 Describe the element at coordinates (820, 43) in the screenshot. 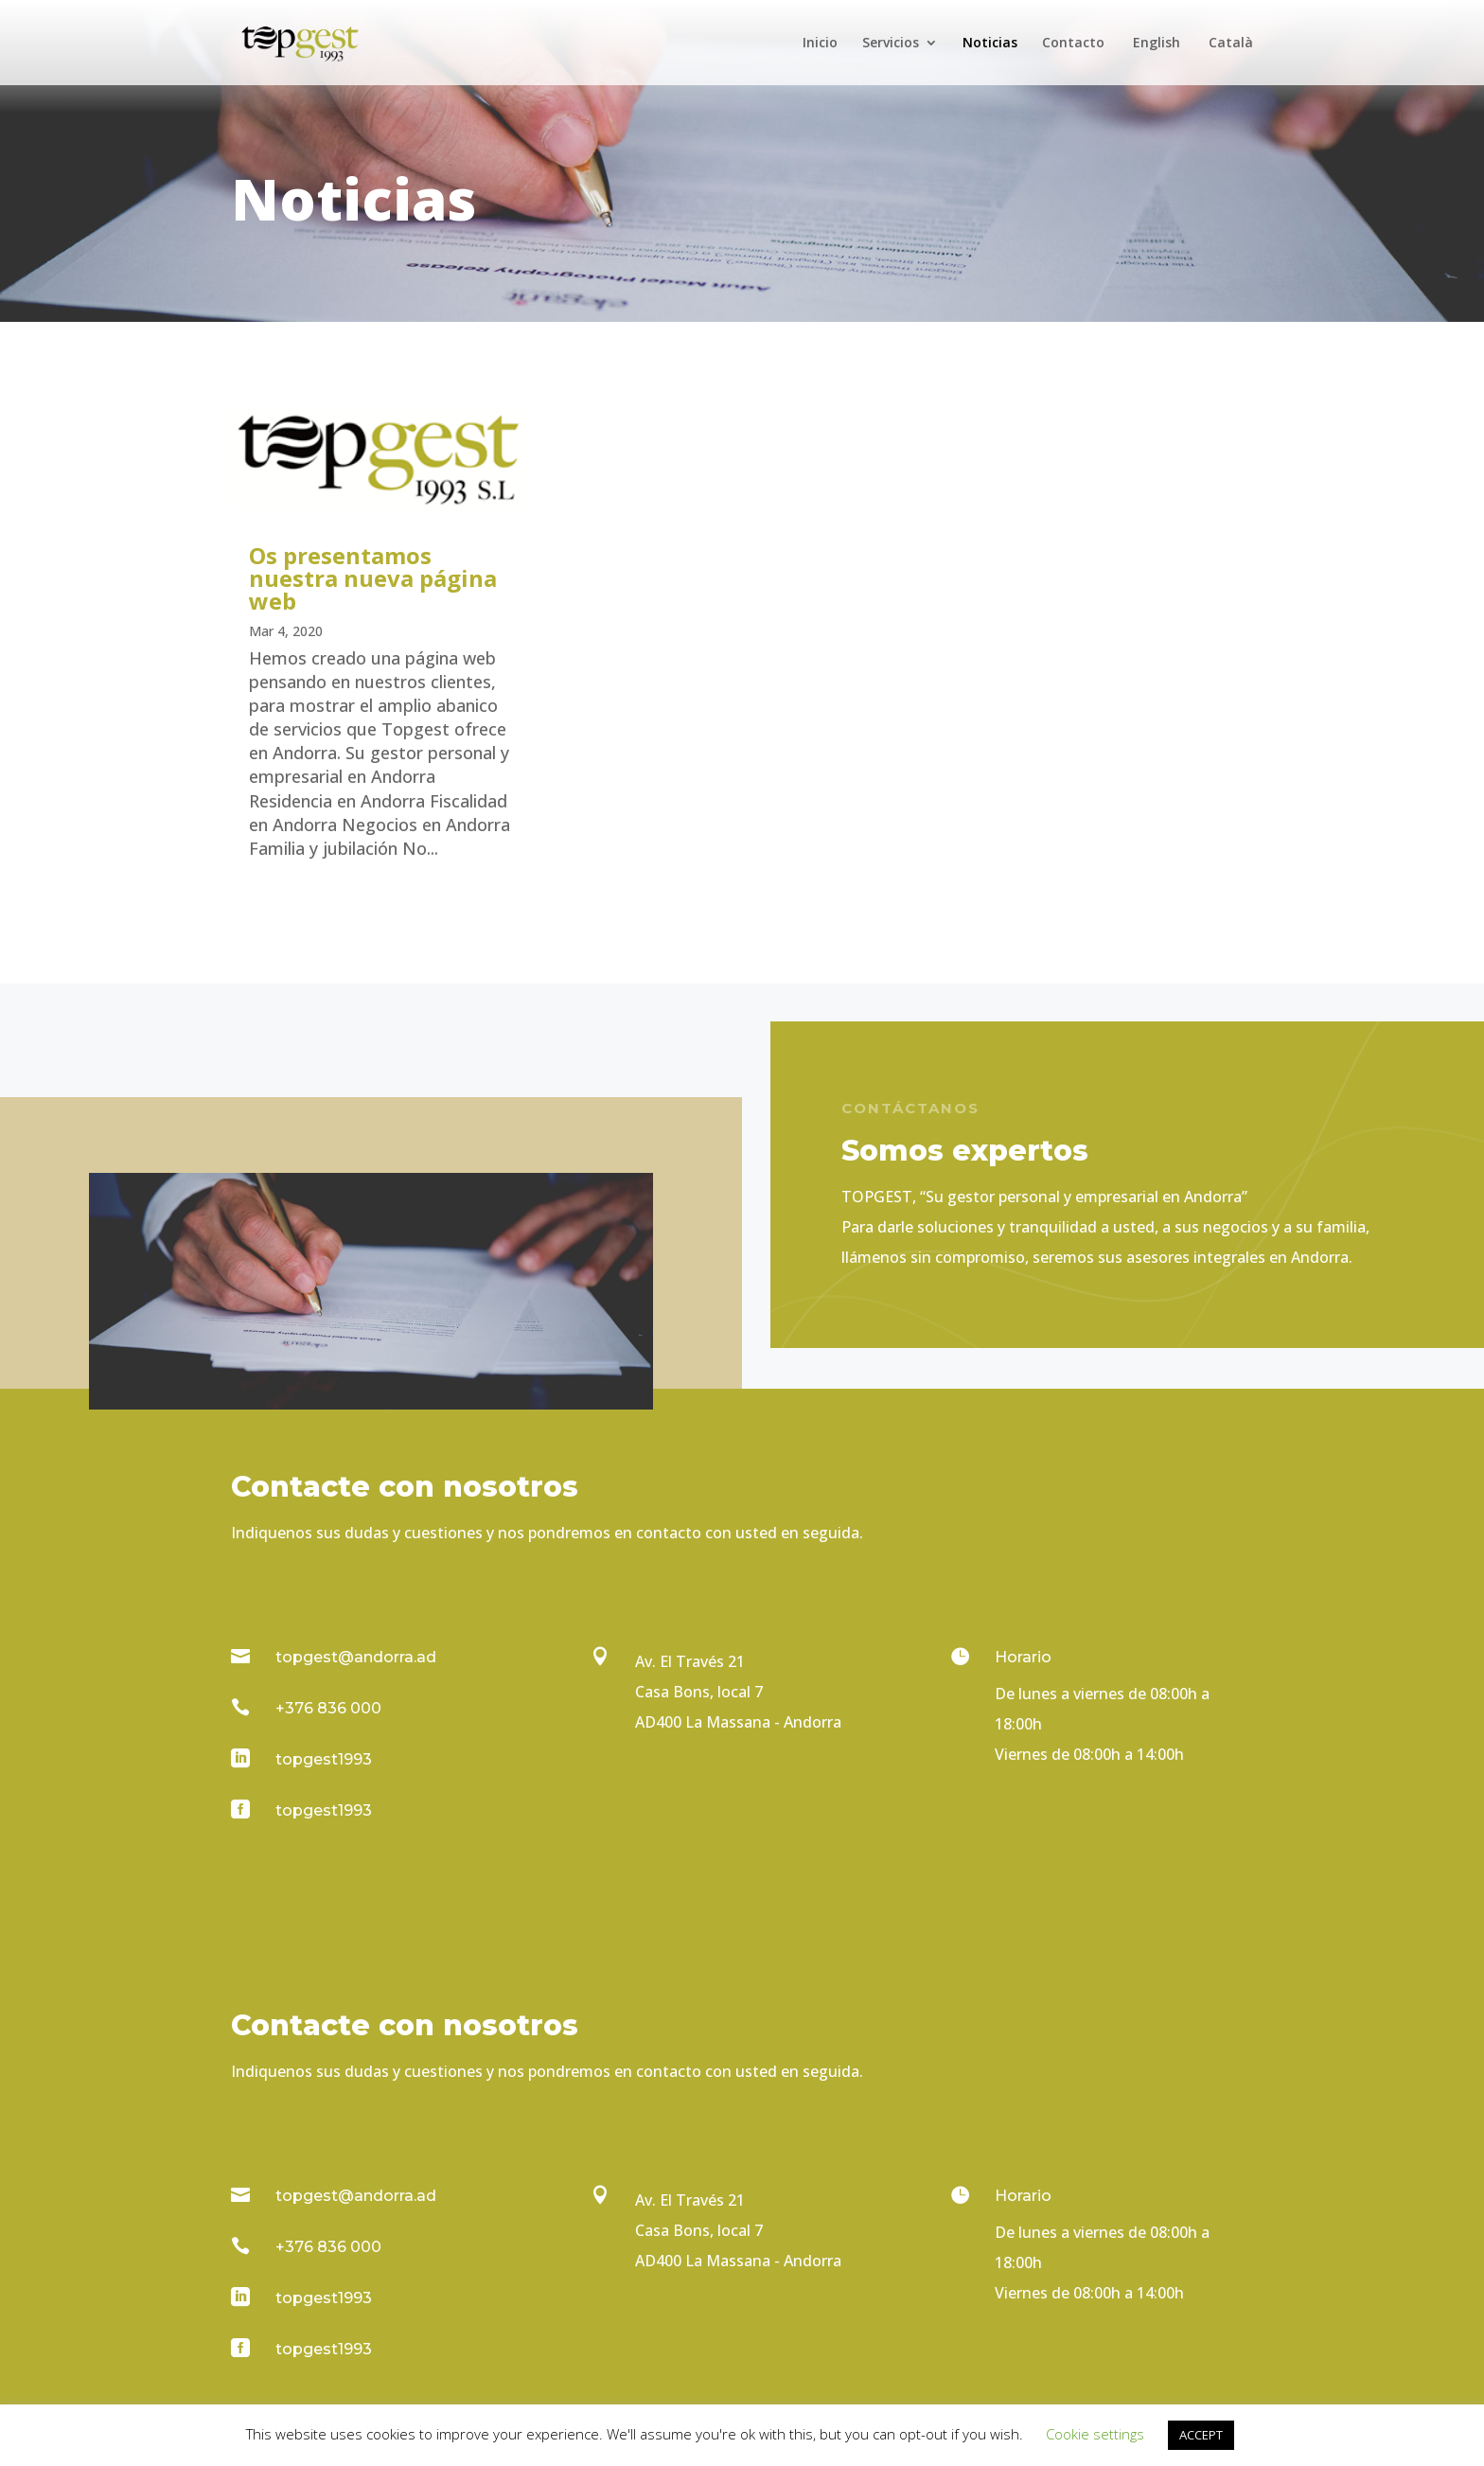

I see `Inicio` at that location.